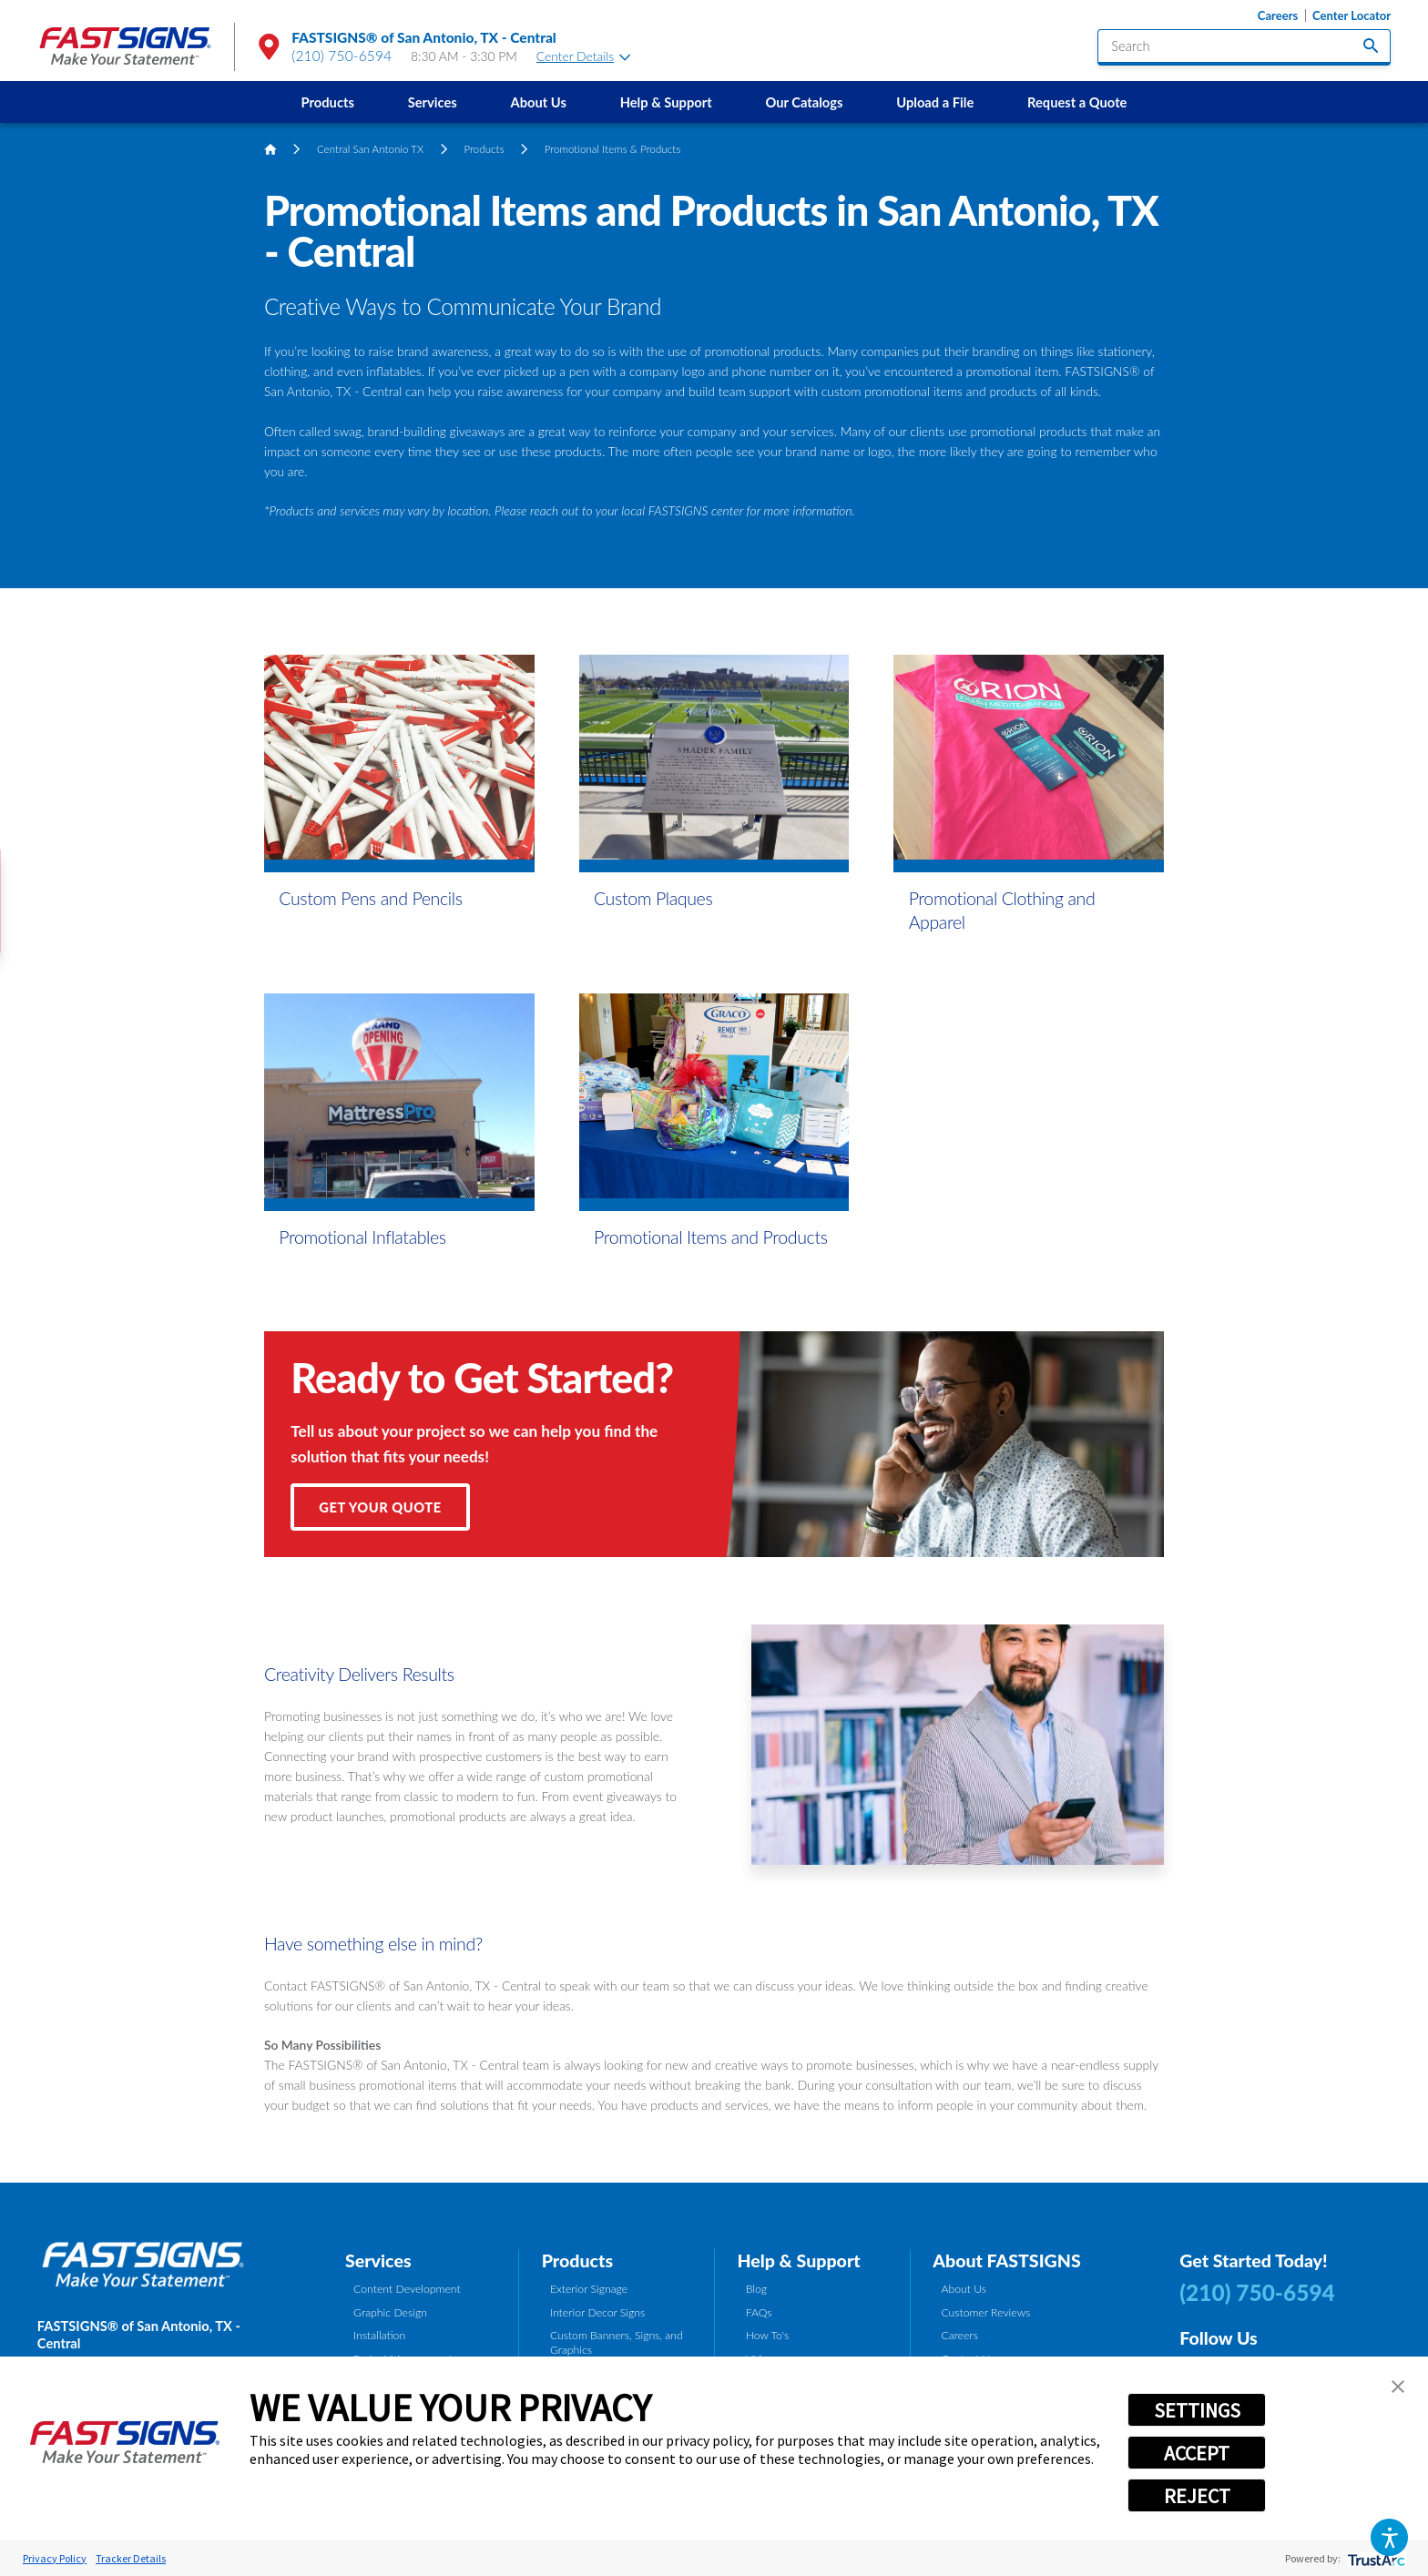 The height and width of the screenshot is (2576, 1428). What do you see at coordinates (1351, 16) in the screenshot?
I see `Center Locator` at bounding box center [1351, 16].